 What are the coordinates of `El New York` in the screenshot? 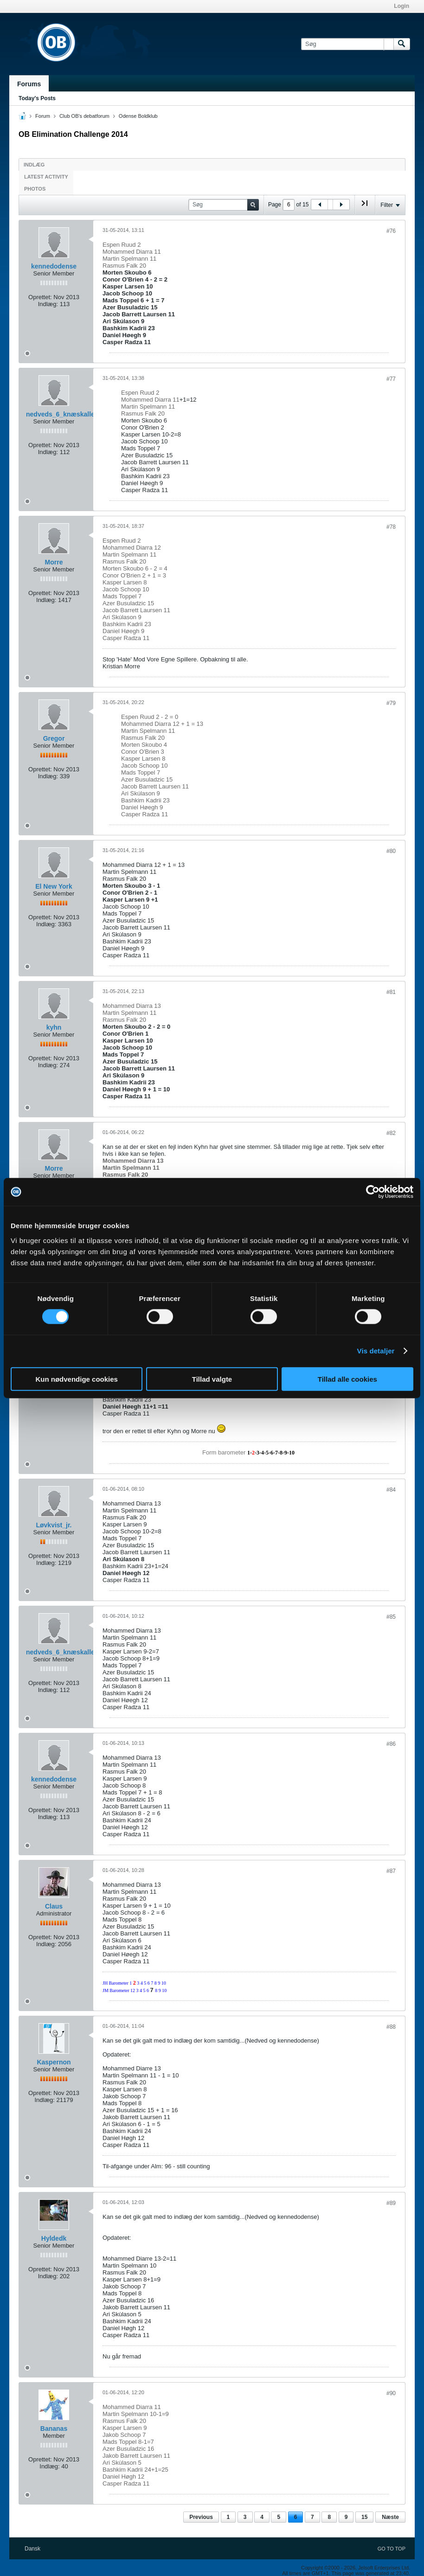 It's located at (53, 886).